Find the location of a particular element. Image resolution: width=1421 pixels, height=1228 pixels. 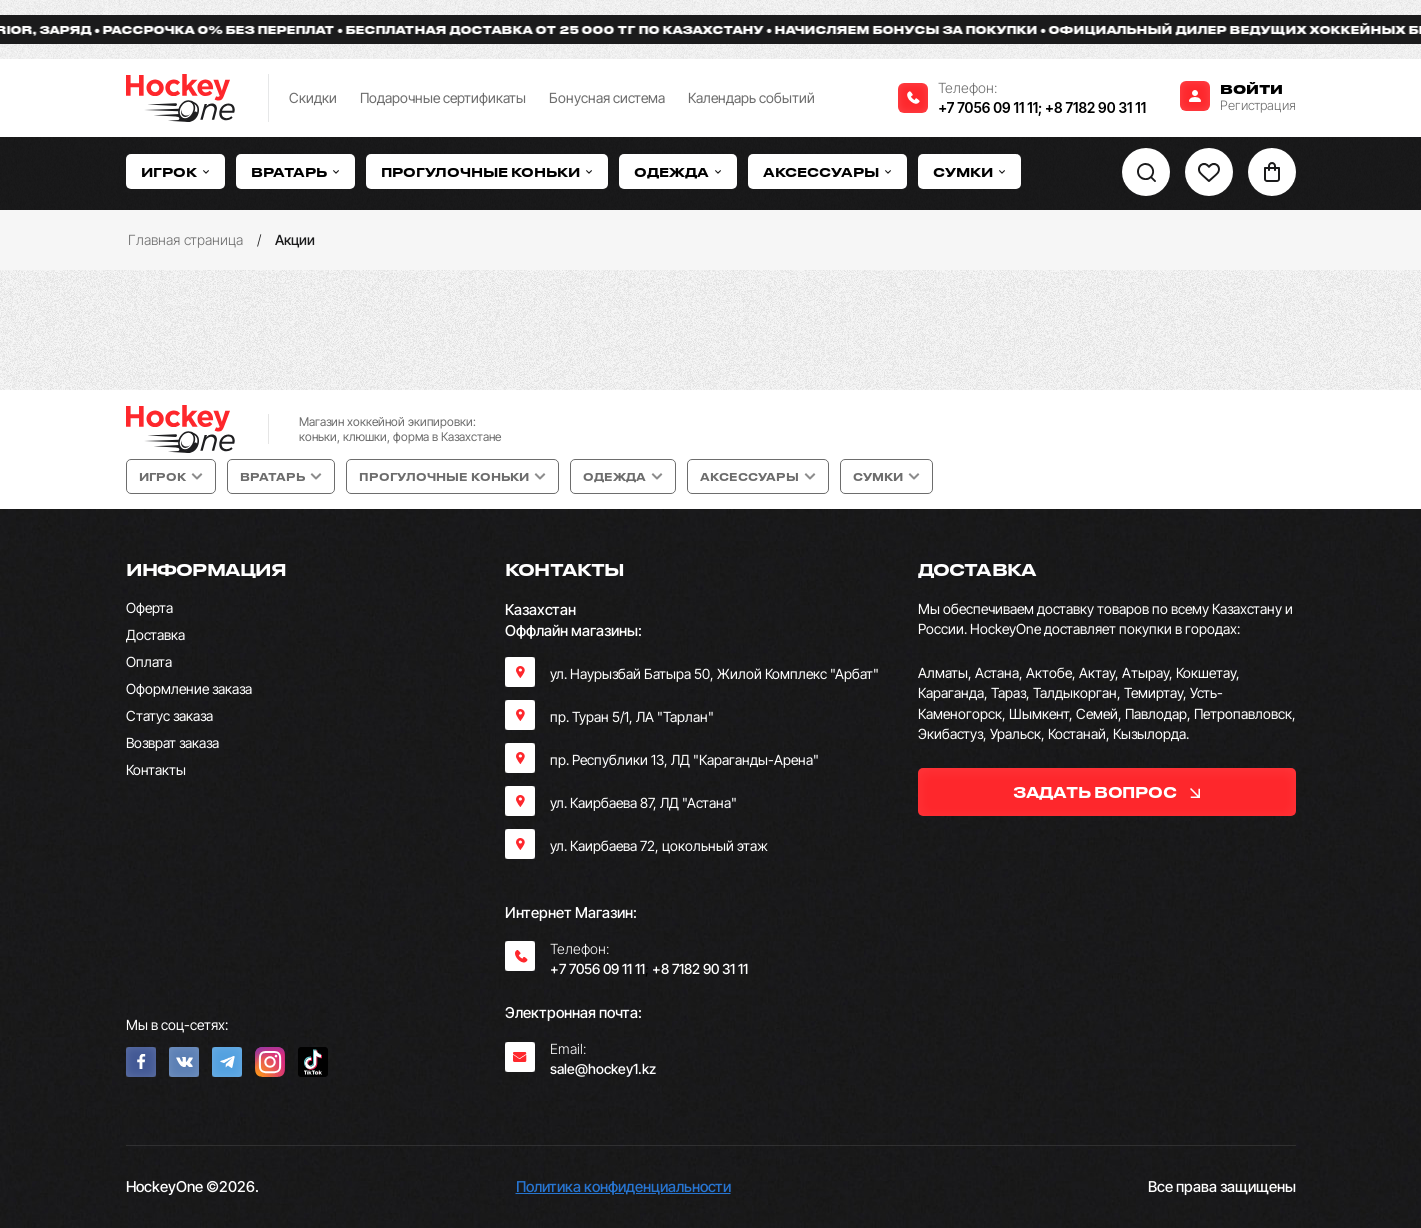

Главная страница is located at coordinates (185, 239).